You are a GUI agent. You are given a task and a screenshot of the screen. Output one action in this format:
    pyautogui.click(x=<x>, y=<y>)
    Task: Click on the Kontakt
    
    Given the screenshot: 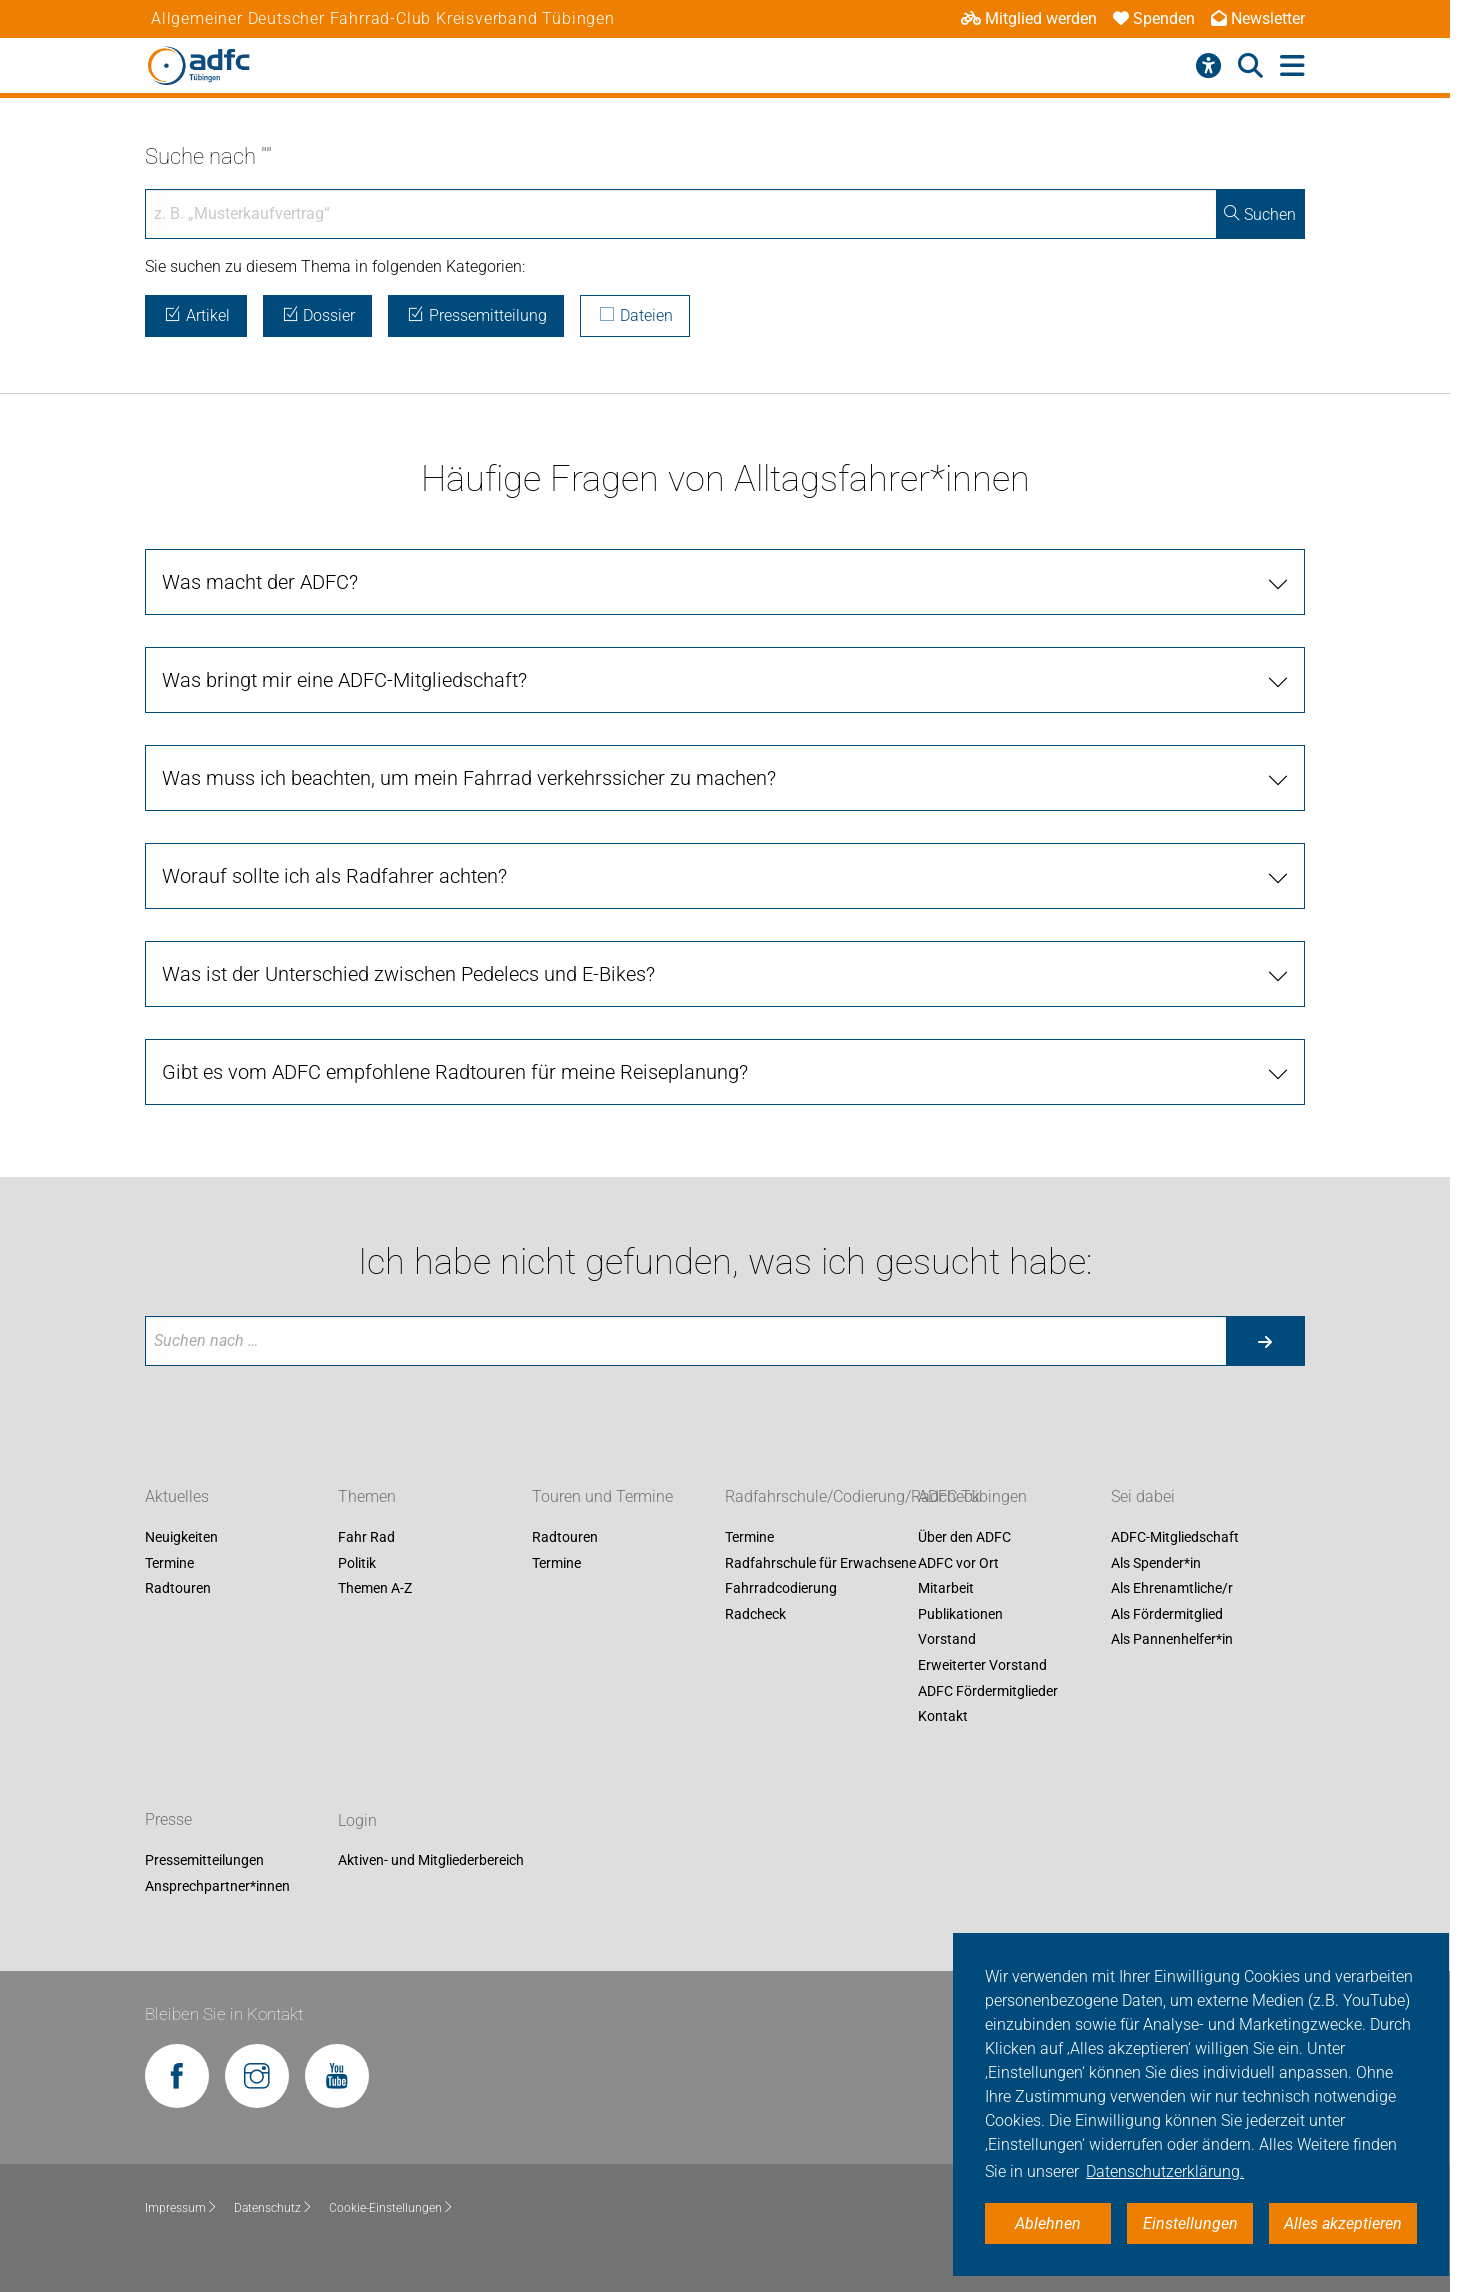 What is the action you would take?
    pyautogui.click(x=943, y=1717)
    